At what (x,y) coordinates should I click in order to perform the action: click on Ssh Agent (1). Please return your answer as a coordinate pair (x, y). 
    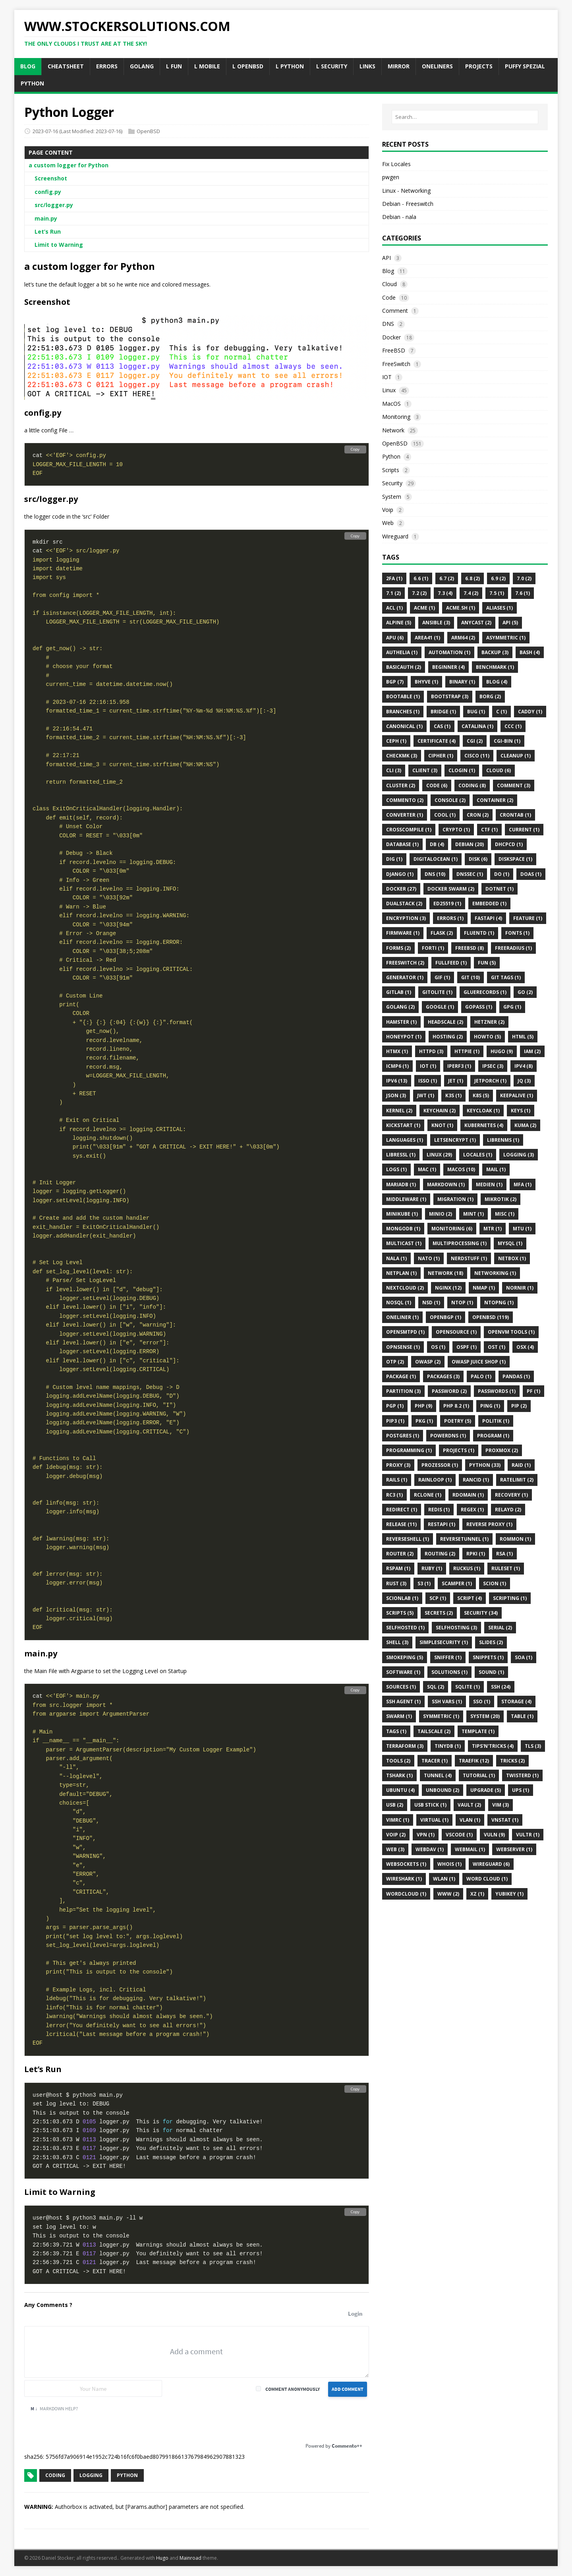
    Looking at the image, I should click on (403, 1701).